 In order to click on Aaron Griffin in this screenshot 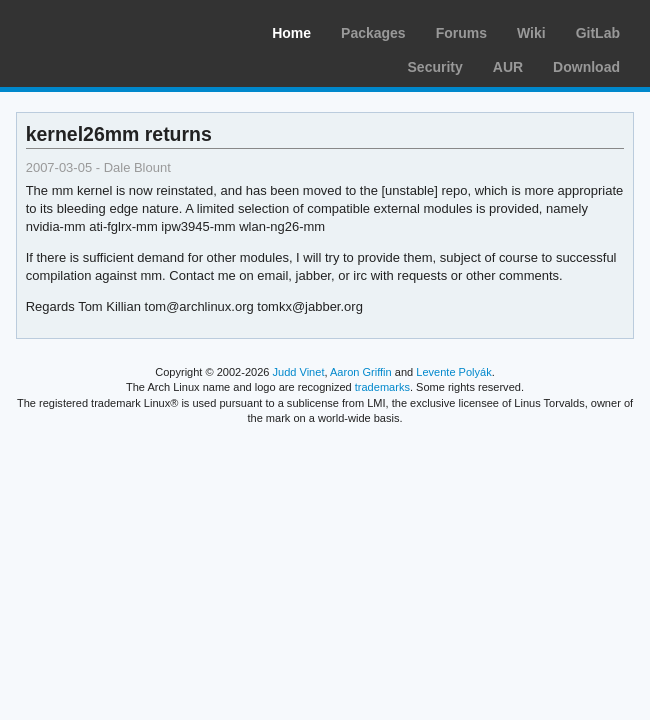, I will do `click(361, 372)`.